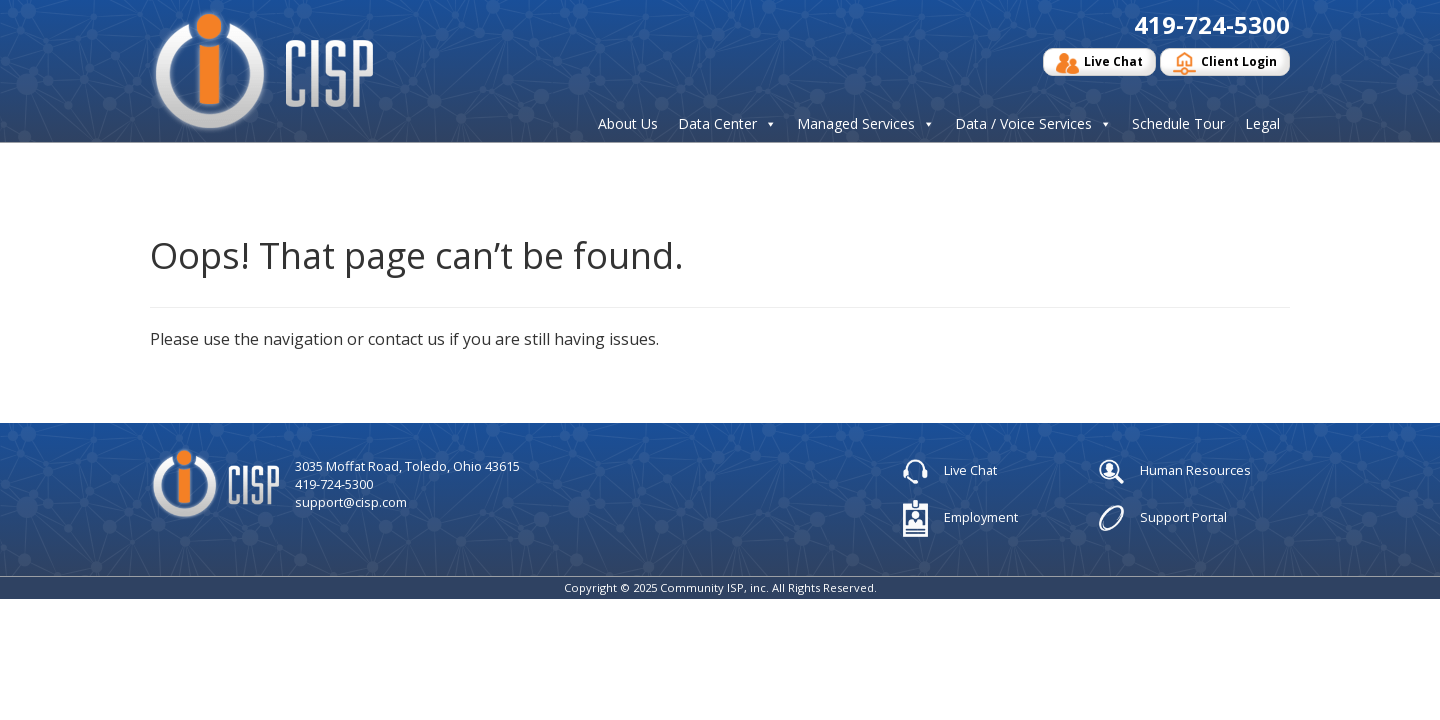  Describe the element at coordinates (1262, 124) in the screenshot. I see `Legal` at that location.